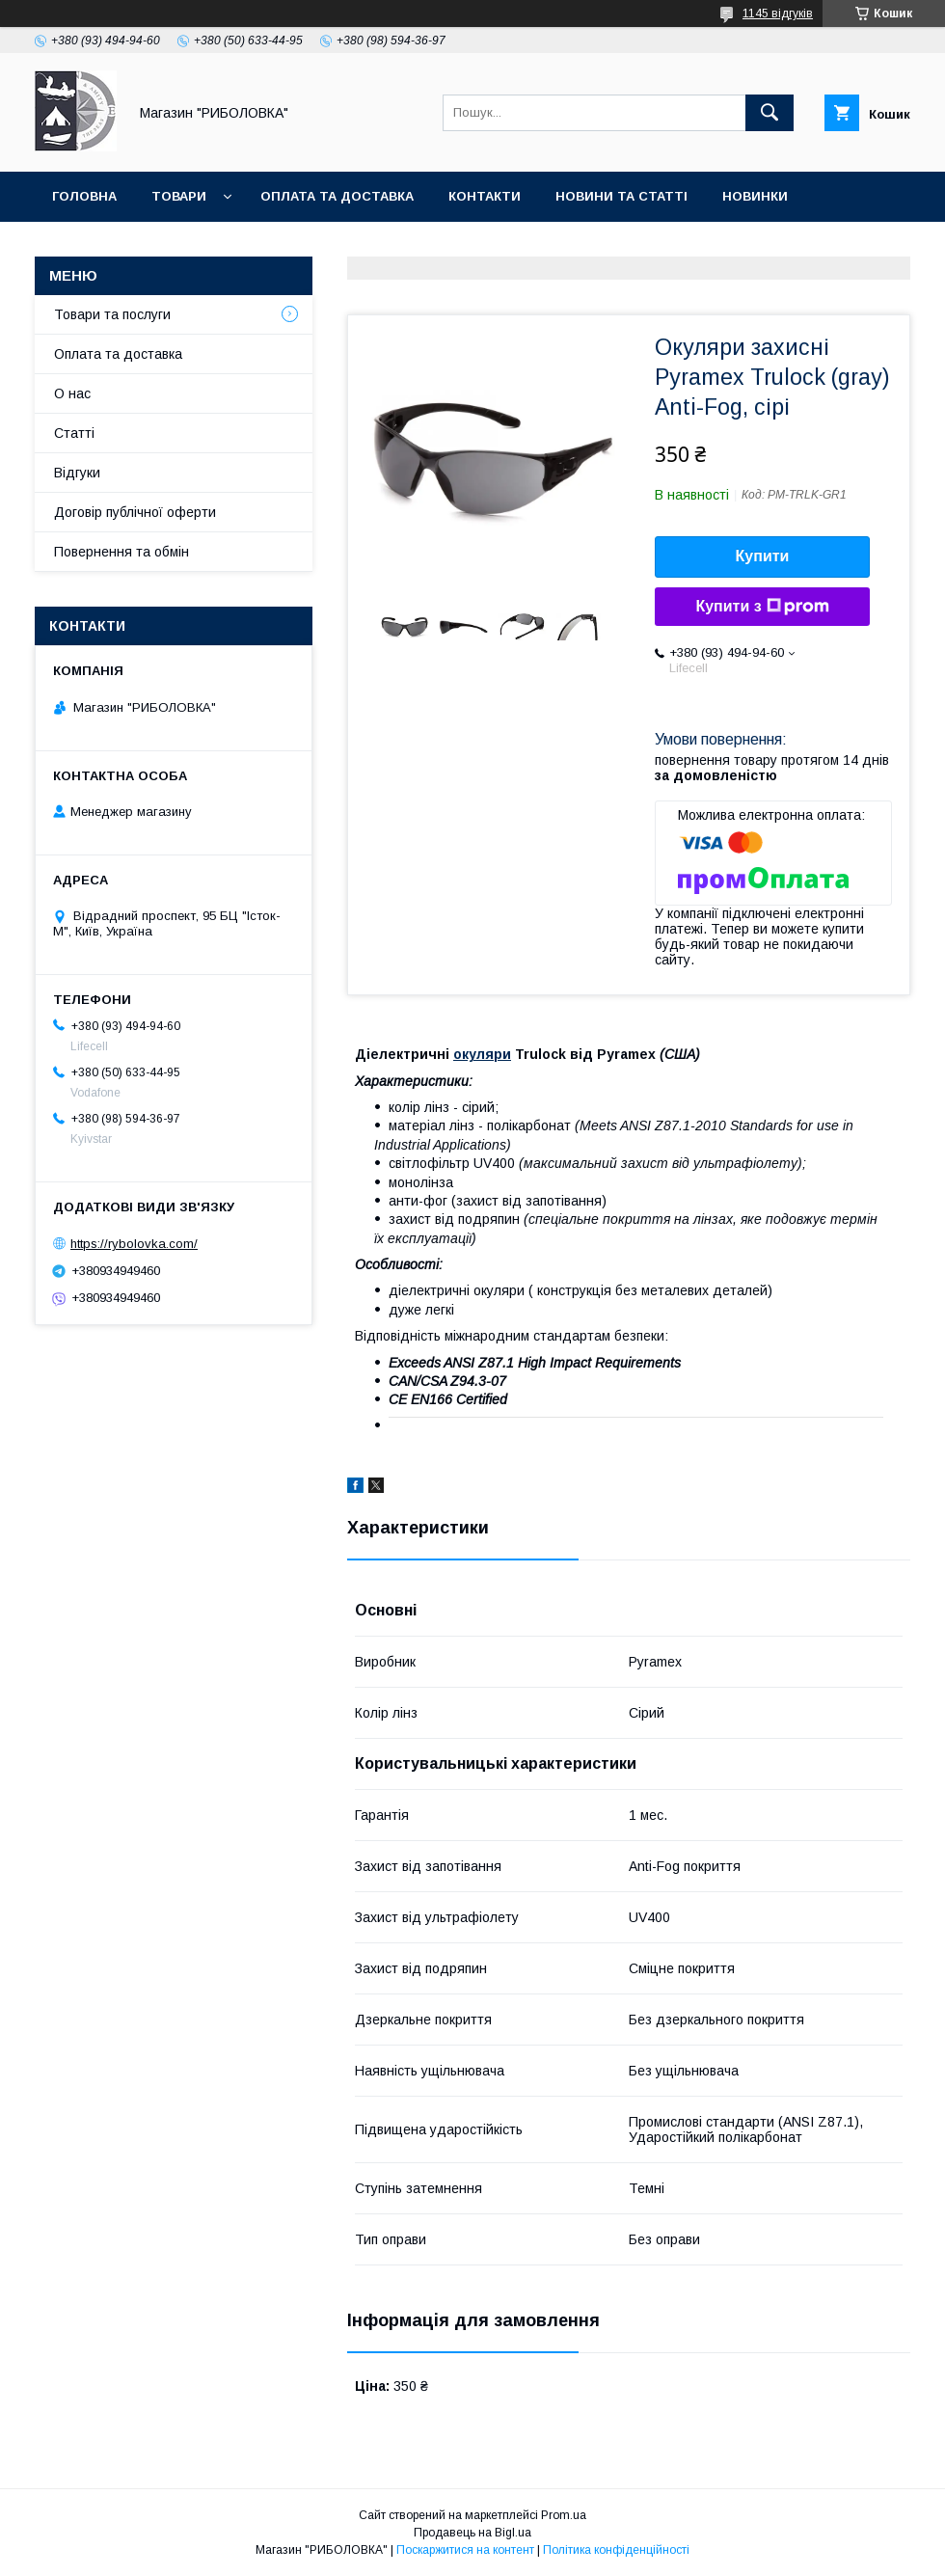 Image resolution: width=945 pixels, height=2576 pixels. Describe the element at coordinates (563, 2515) in the screenshot. I see `Prom.ua` at that location.